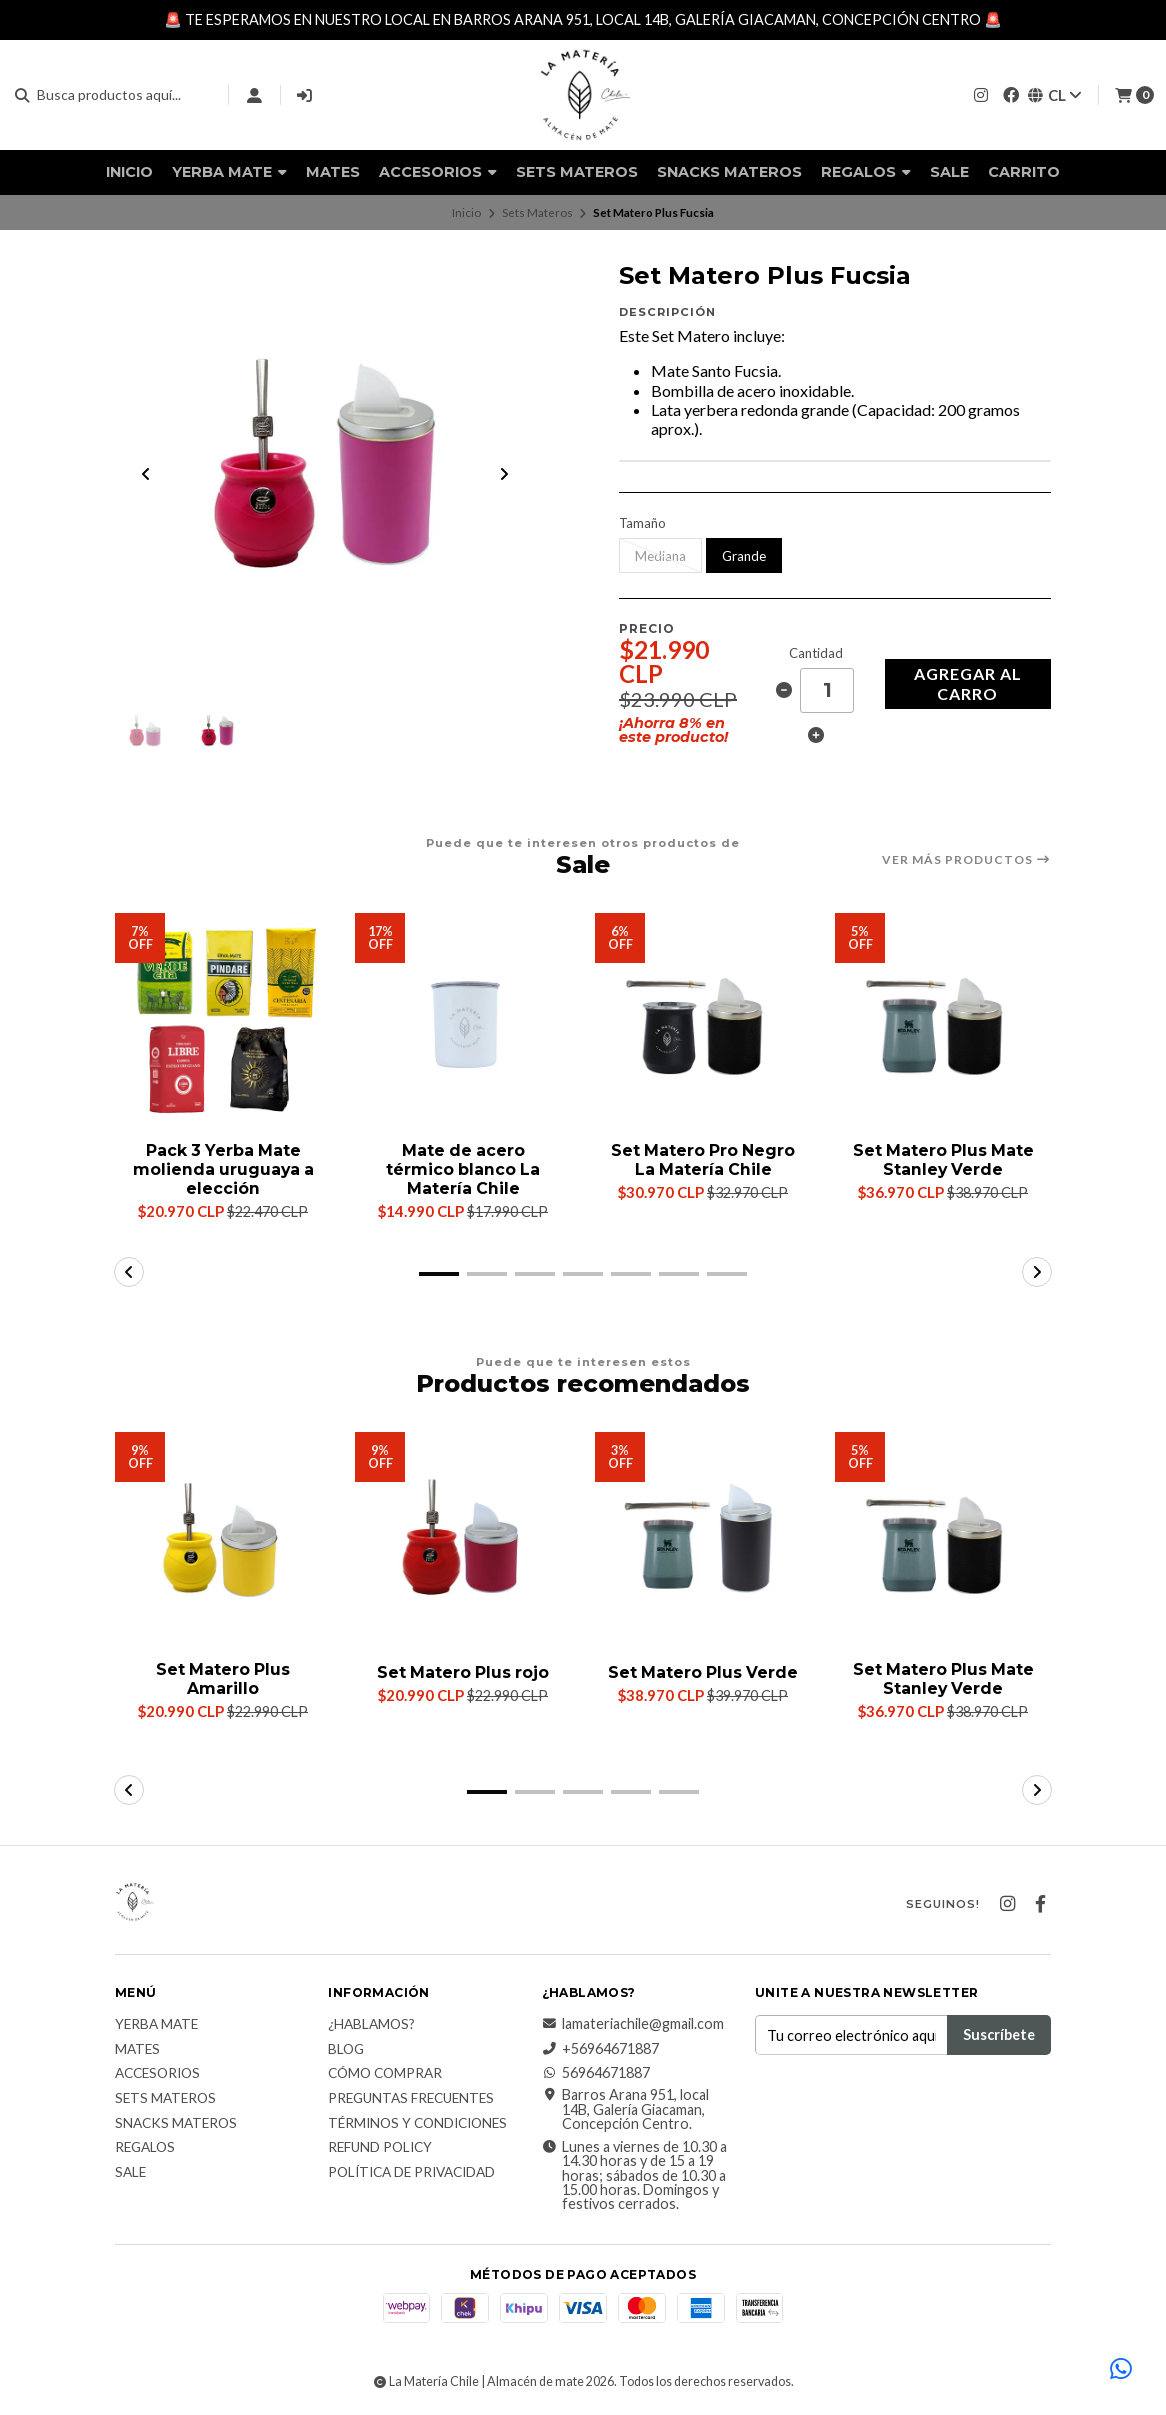  I want to click on Mate de acero térmico blanco La Matería Chile, so click(463, 1171).